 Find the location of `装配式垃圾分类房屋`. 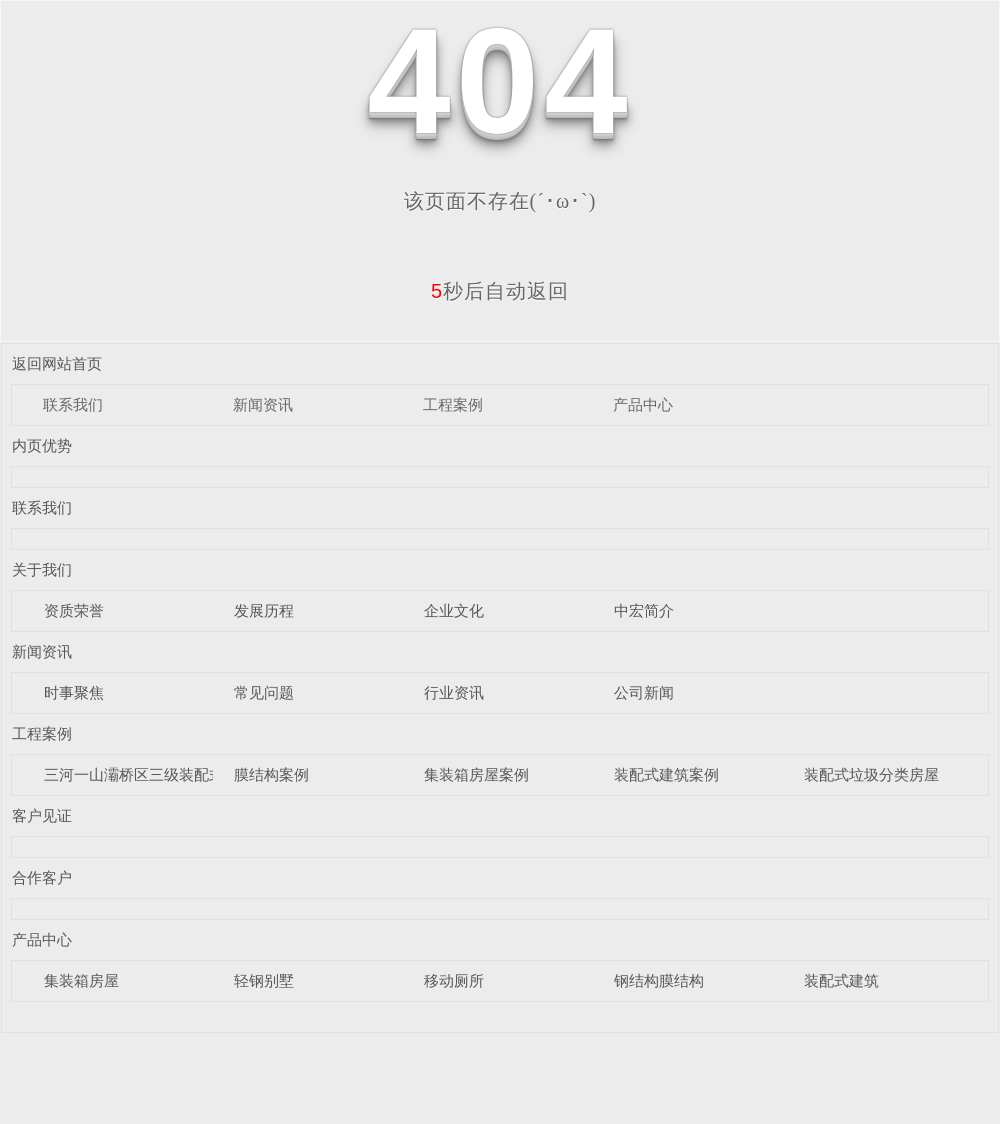

装配式垃圾分类房屋 is located at coordinates (871, 774).